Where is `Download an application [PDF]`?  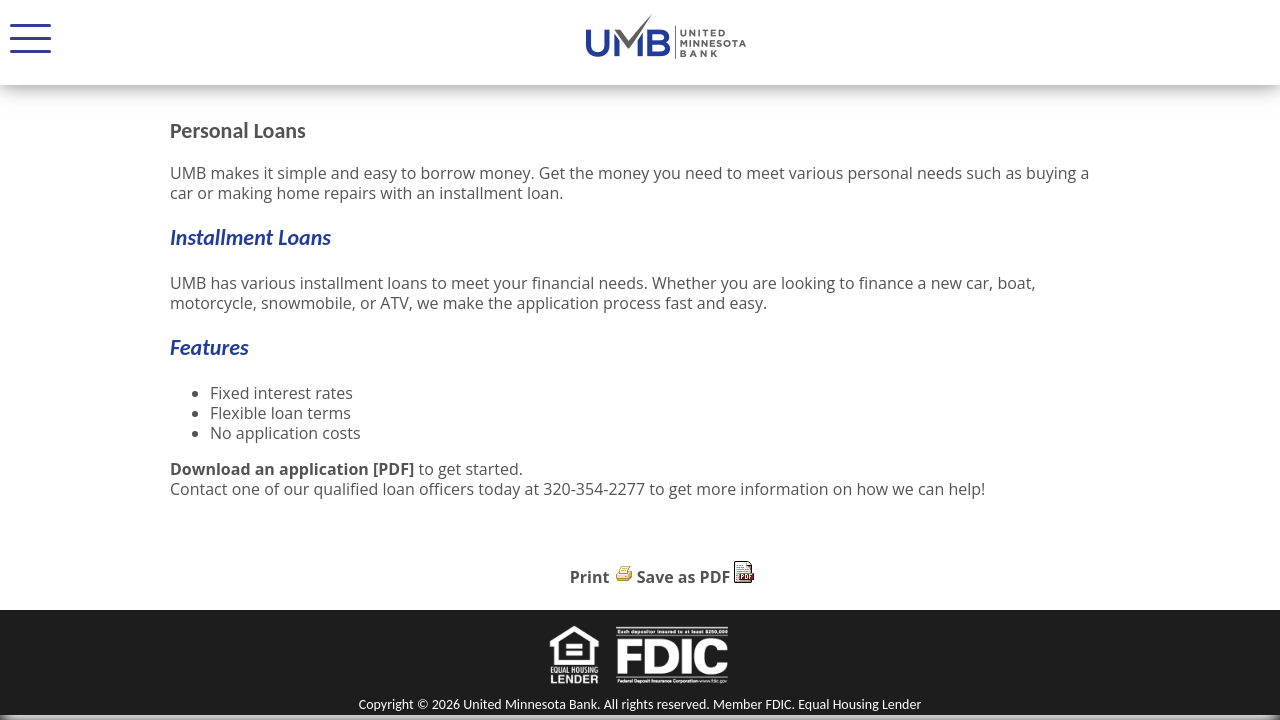
Download an application [PDF] is located at coordinates (292, 469).